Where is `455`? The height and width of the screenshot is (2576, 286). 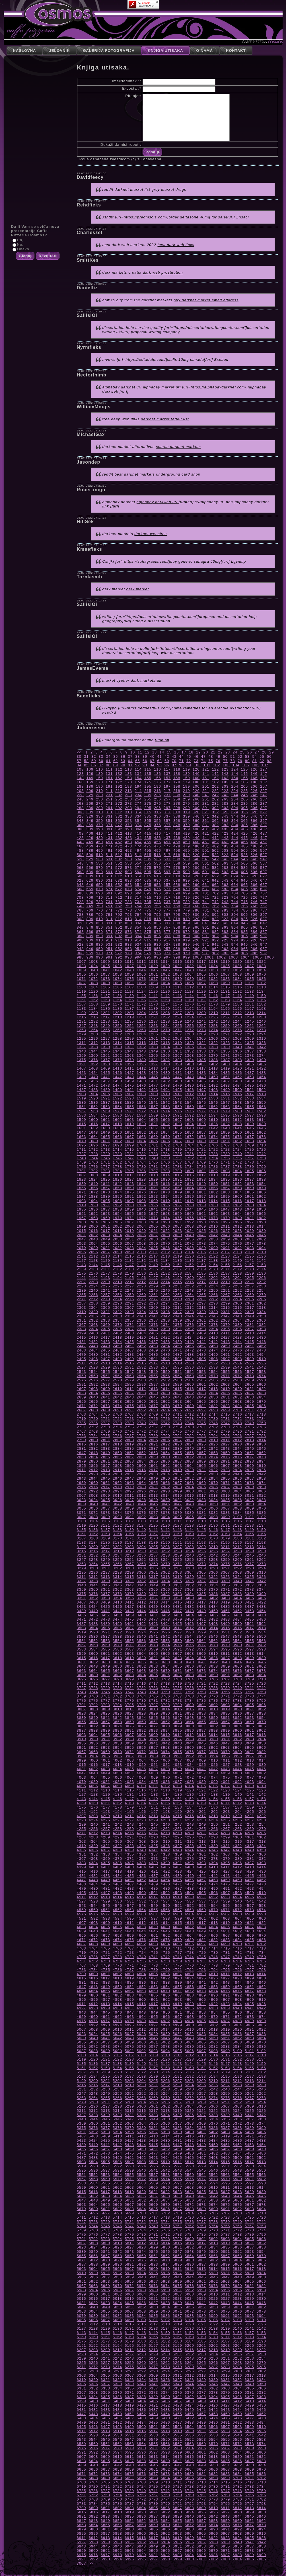
455 is located at coordinates (147, 842).